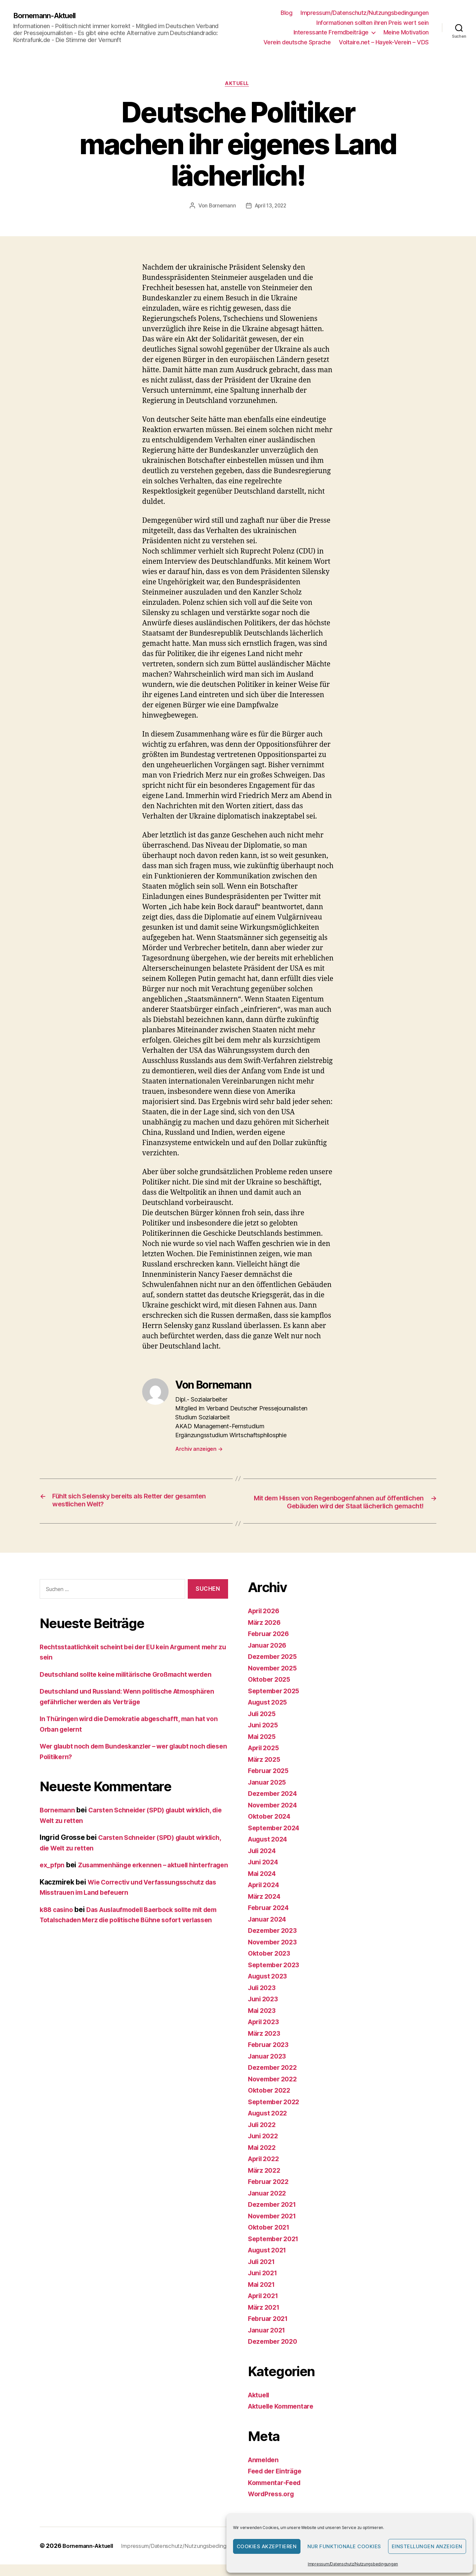  I want to click on Blog, so click(286, 12).